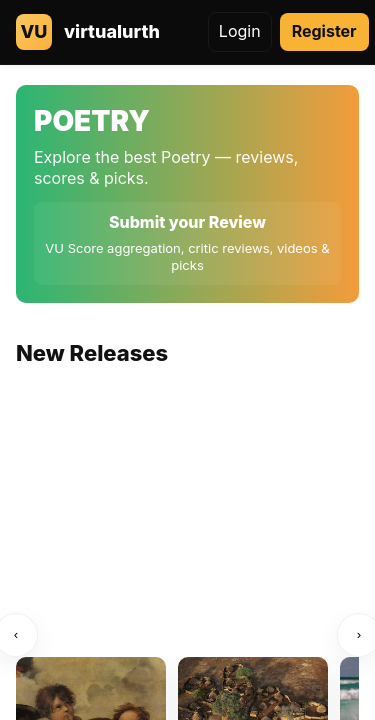 The height and width of the screenshot is (720, 375). Describe the element at coordinates (240, 31) in the screenshot. I see `Login` at that location.